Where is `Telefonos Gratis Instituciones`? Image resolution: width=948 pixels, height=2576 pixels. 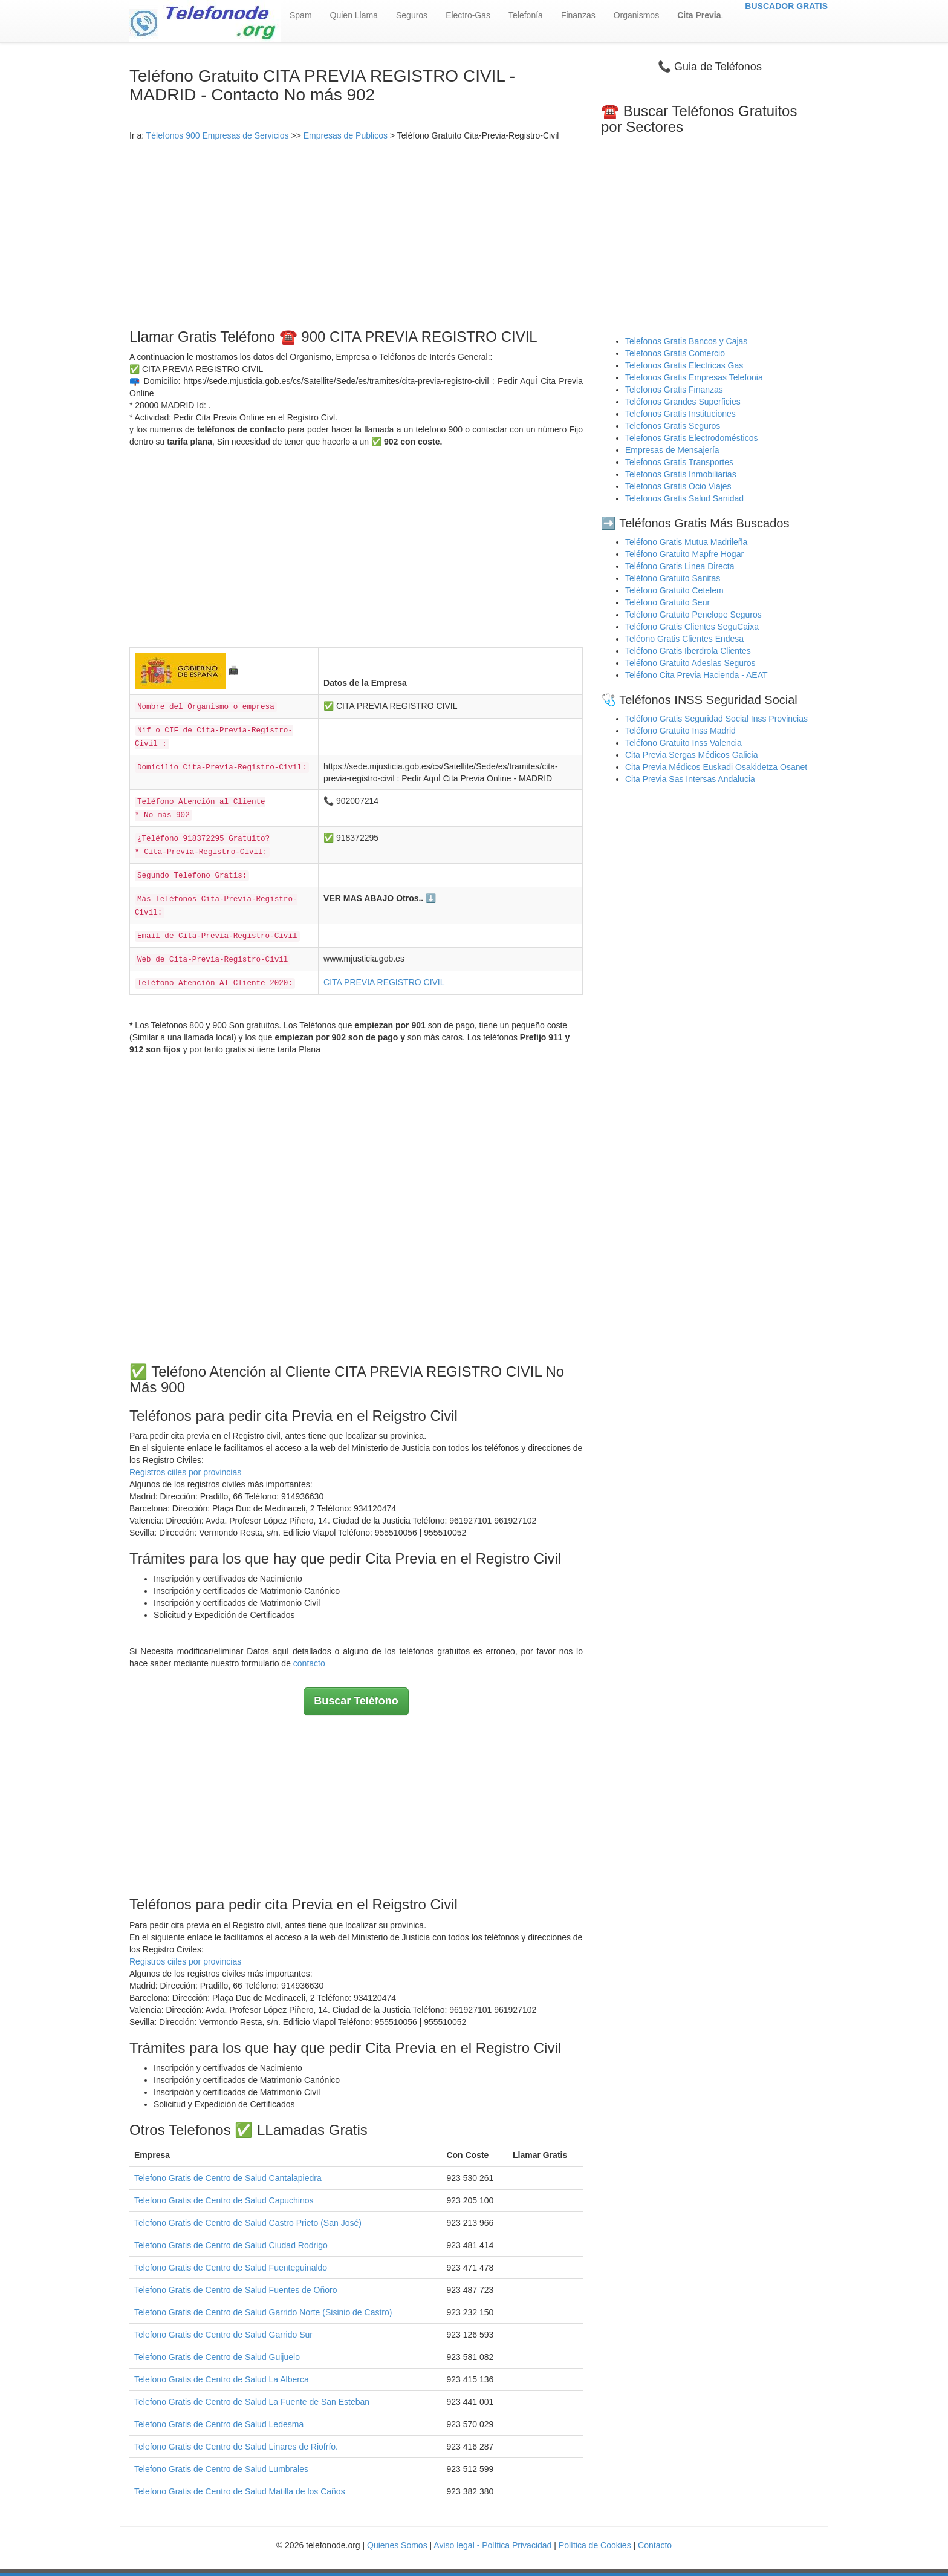
Telefonos Gratis Instituciones is located at coordinates (680, 414).